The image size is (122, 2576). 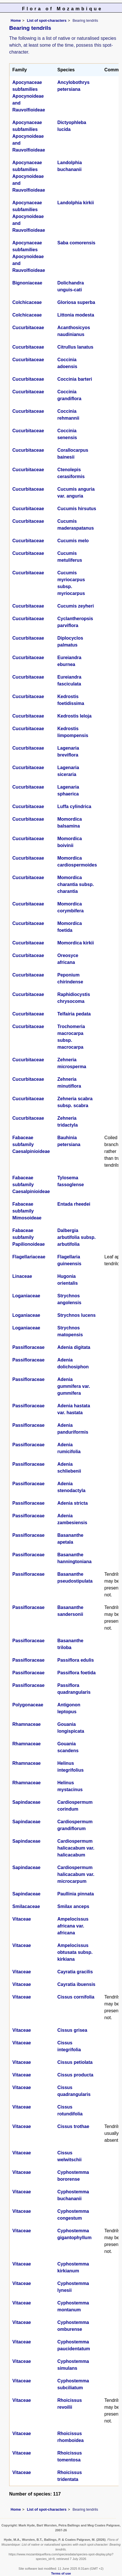 I want to click on Adenia digitata, so click(x=73, y=1347).